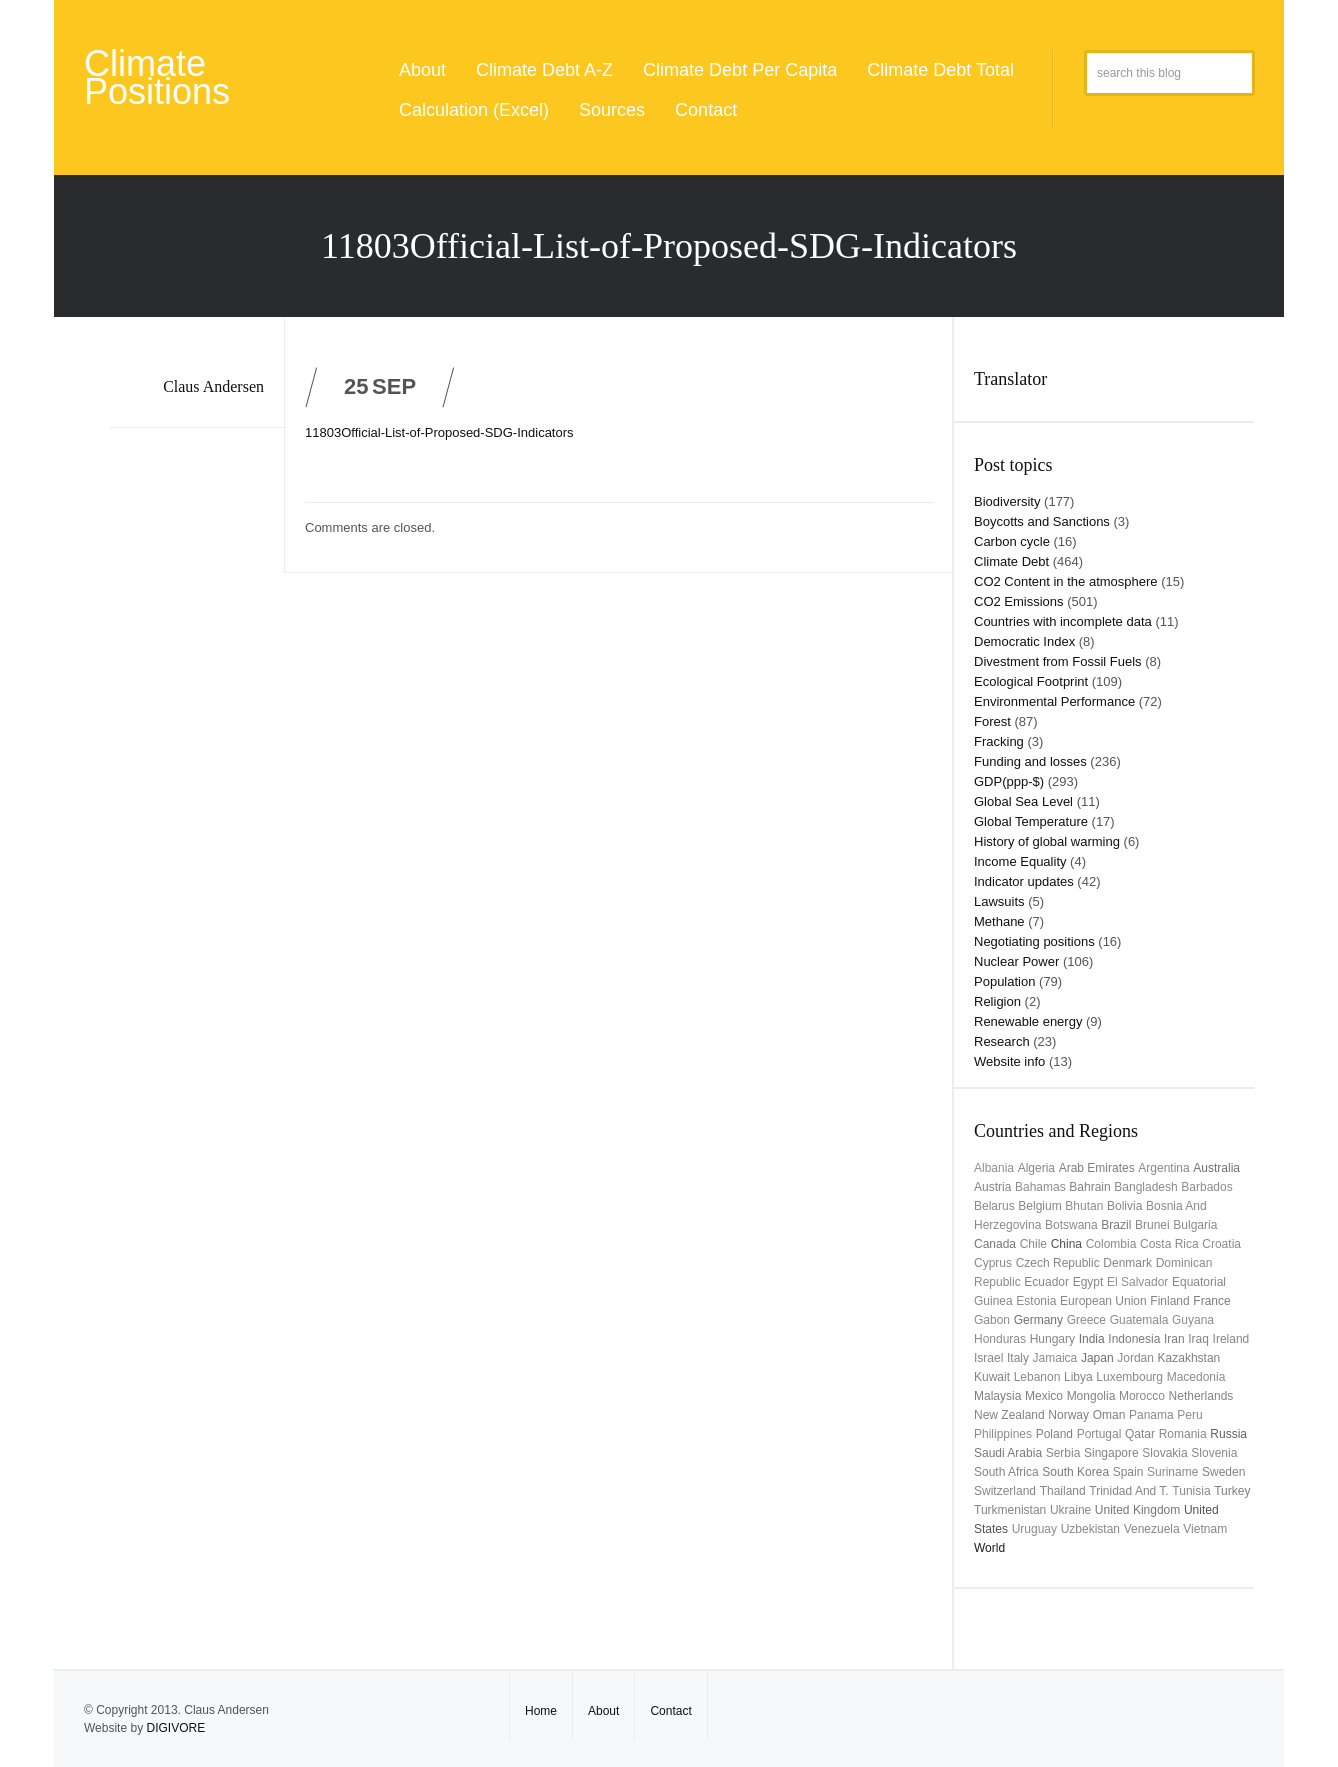 This screenshot has width=1338, height=1767. I want to click on Biodiversity, so click(1007, 501).